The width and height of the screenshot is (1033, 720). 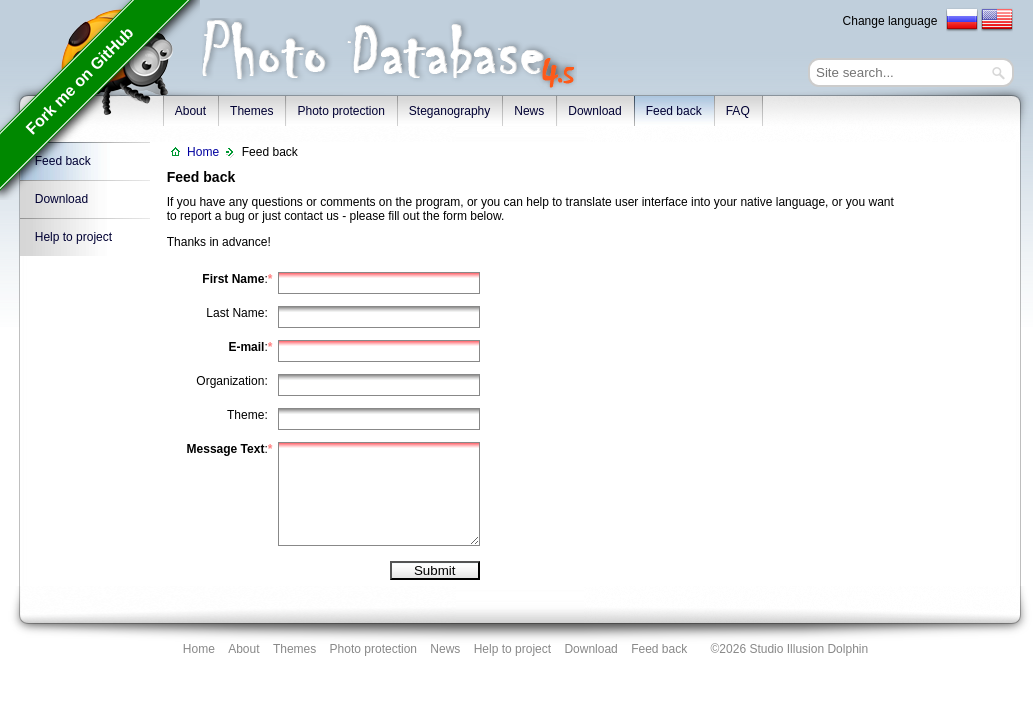 What do you see at coordinates (233, 279) in the screenshot?
I see `First Name` at bounding box center [233, 279].